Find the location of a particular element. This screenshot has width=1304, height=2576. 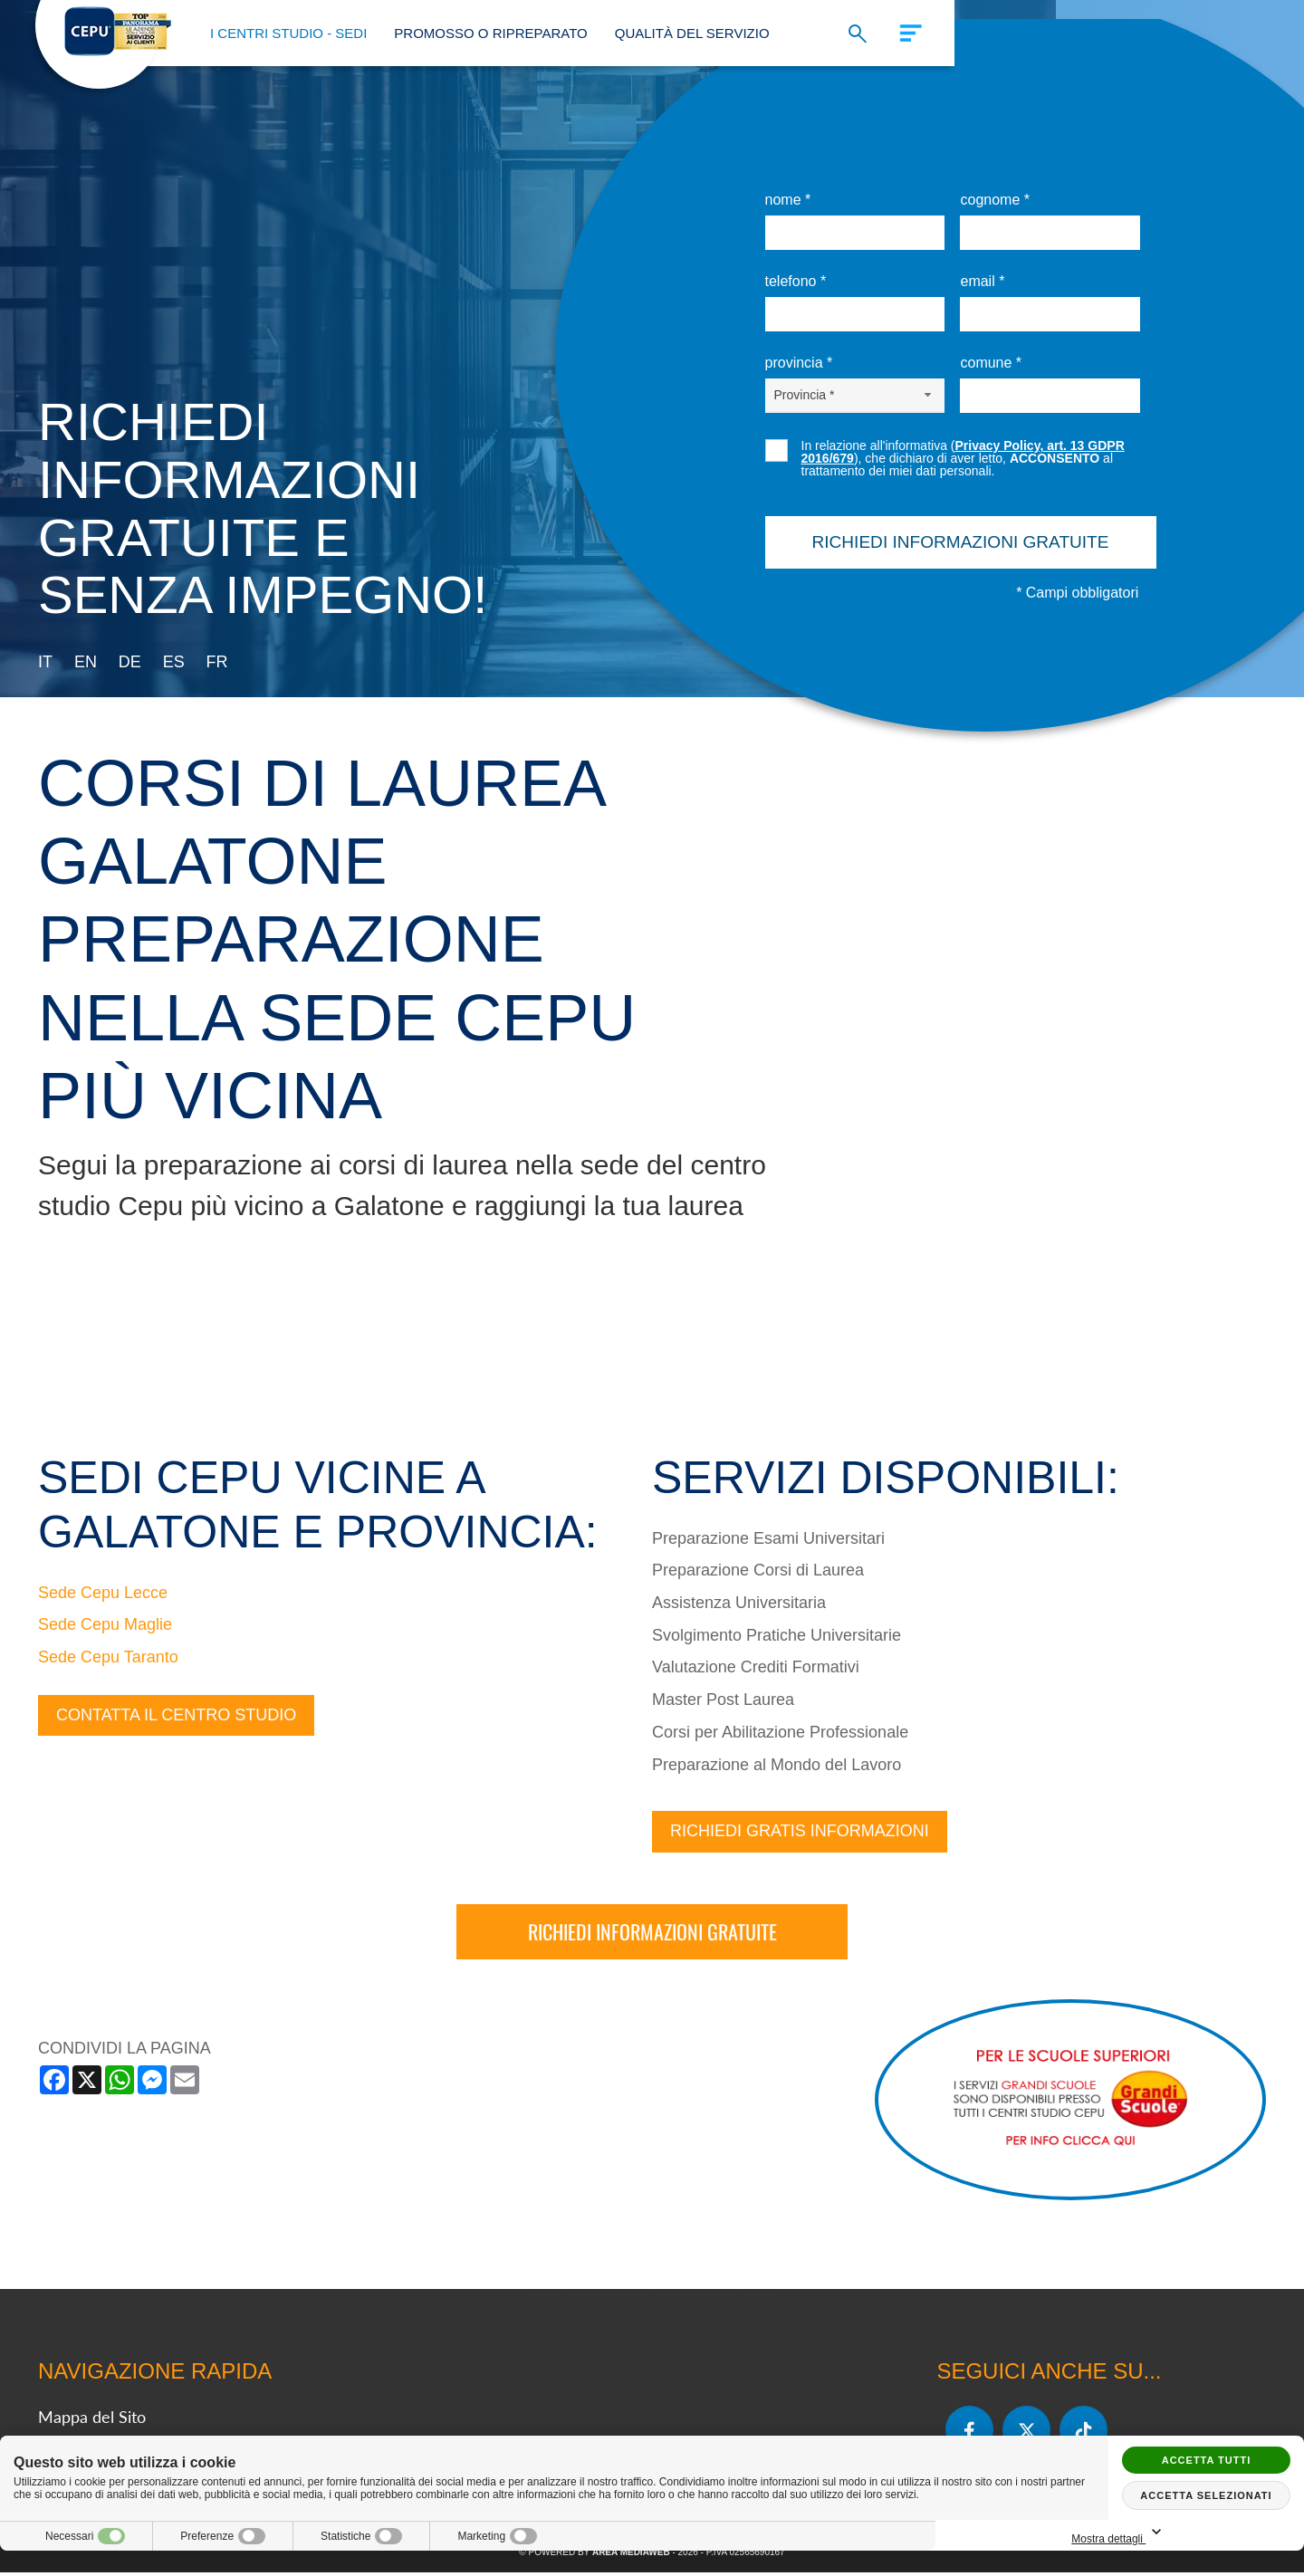

Sede Cepu Taranto is located at coordinates (108, 1661).